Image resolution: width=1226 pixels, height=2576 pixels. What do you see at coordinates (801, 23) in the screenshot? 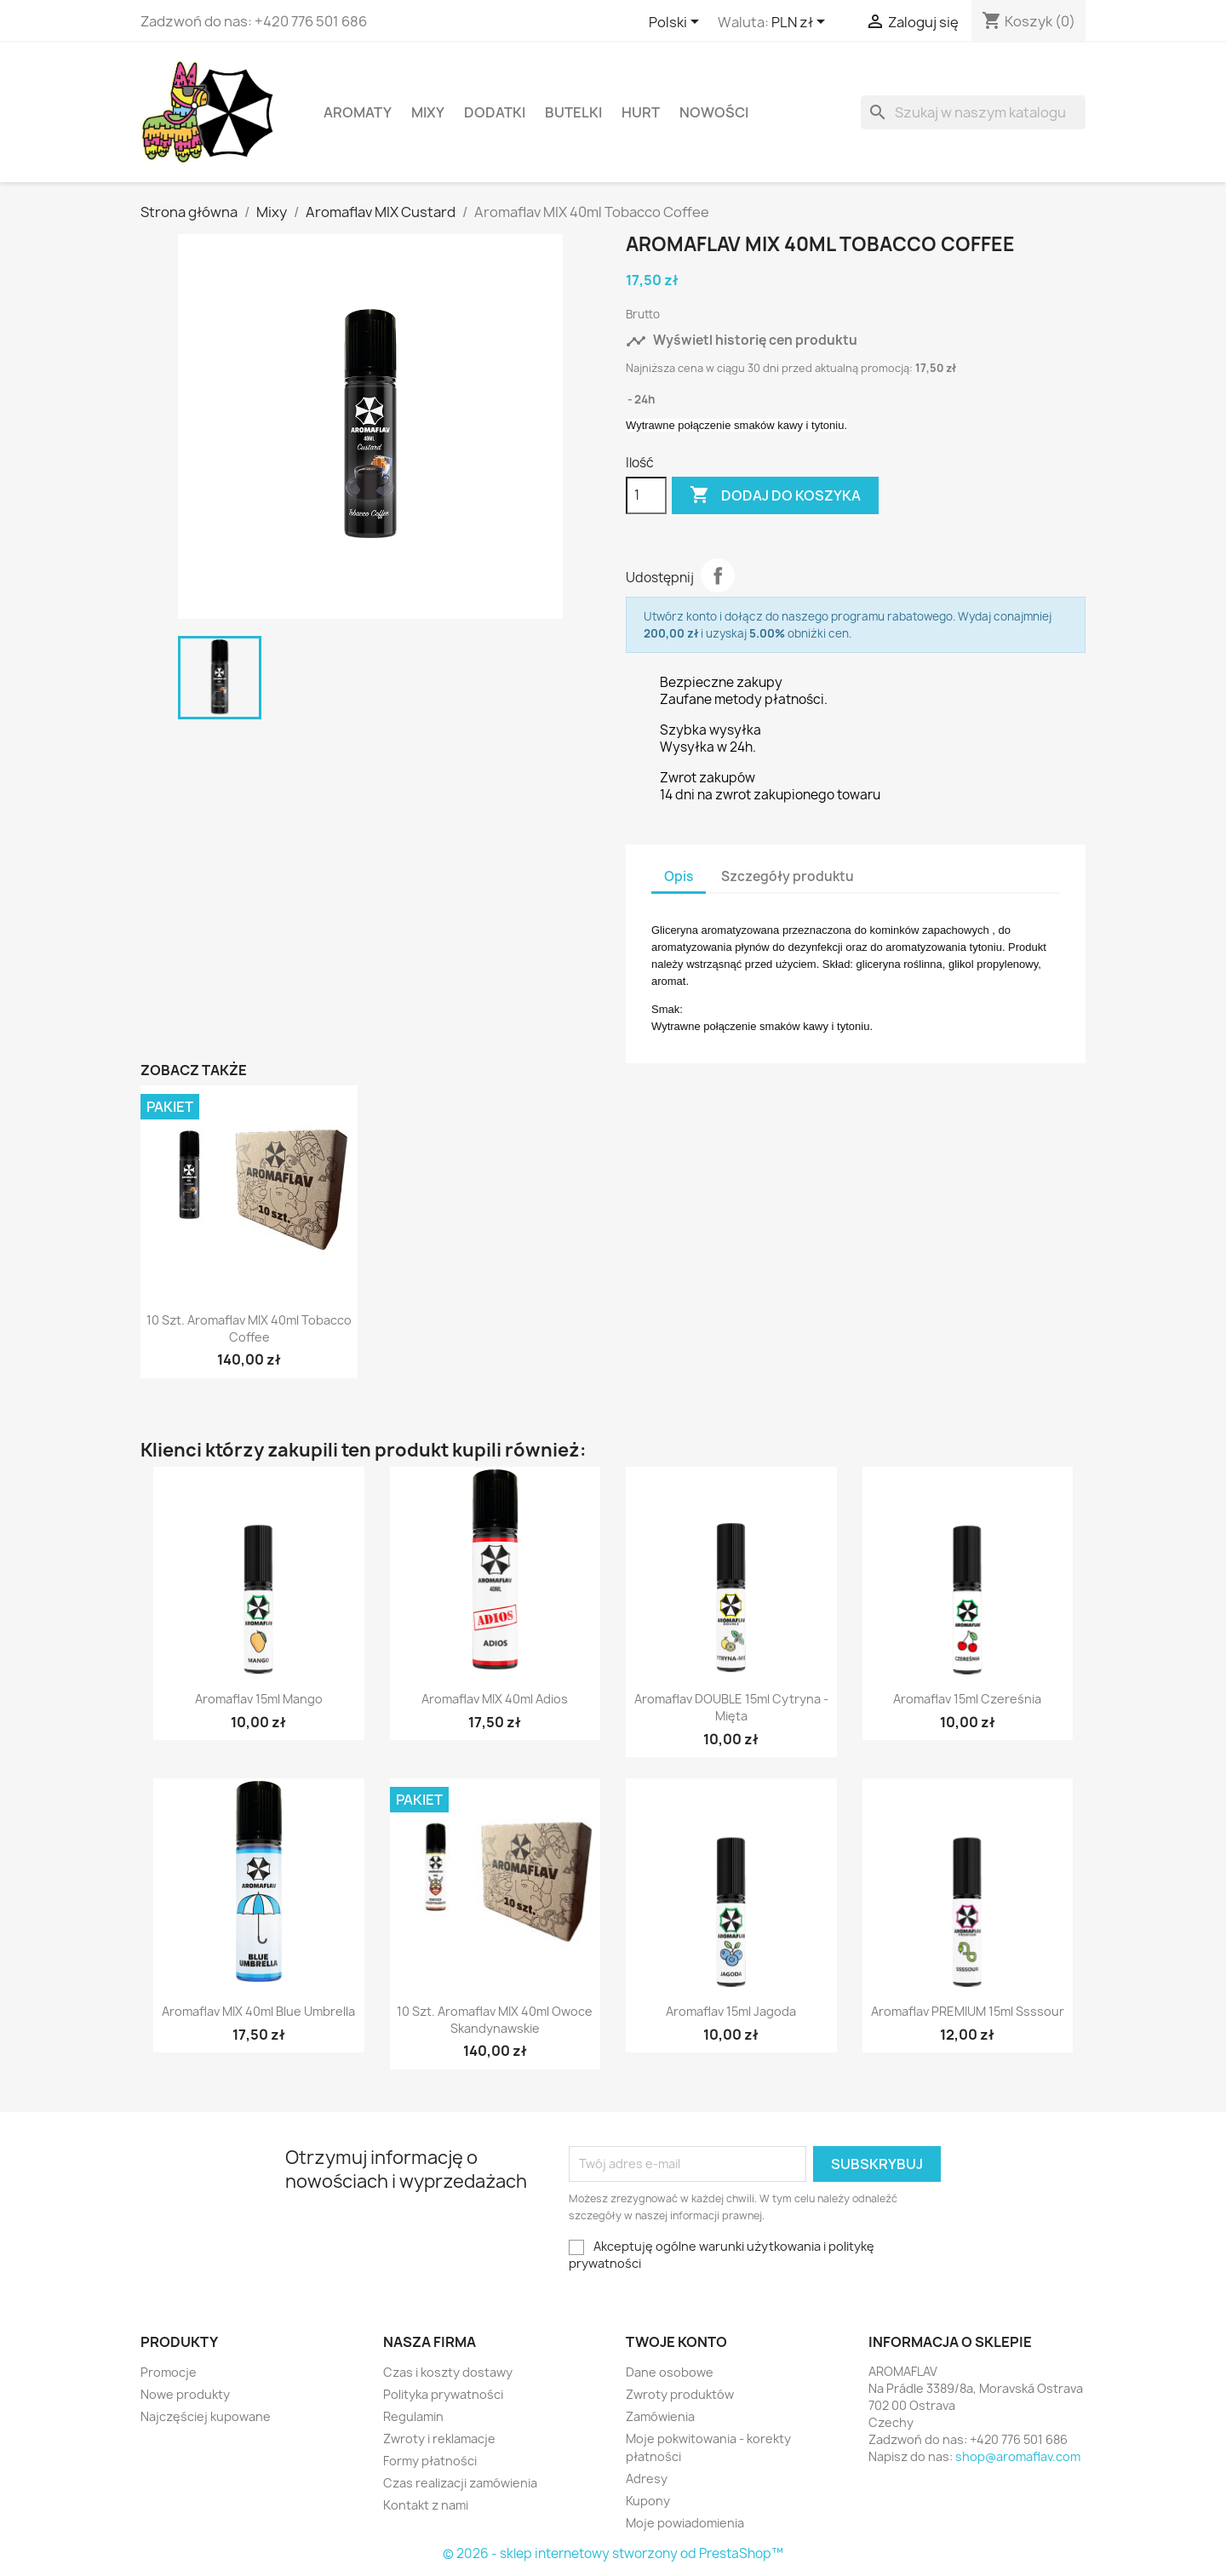
I see `[Lista rozwijana walut]` at bounding box center [801, 23].